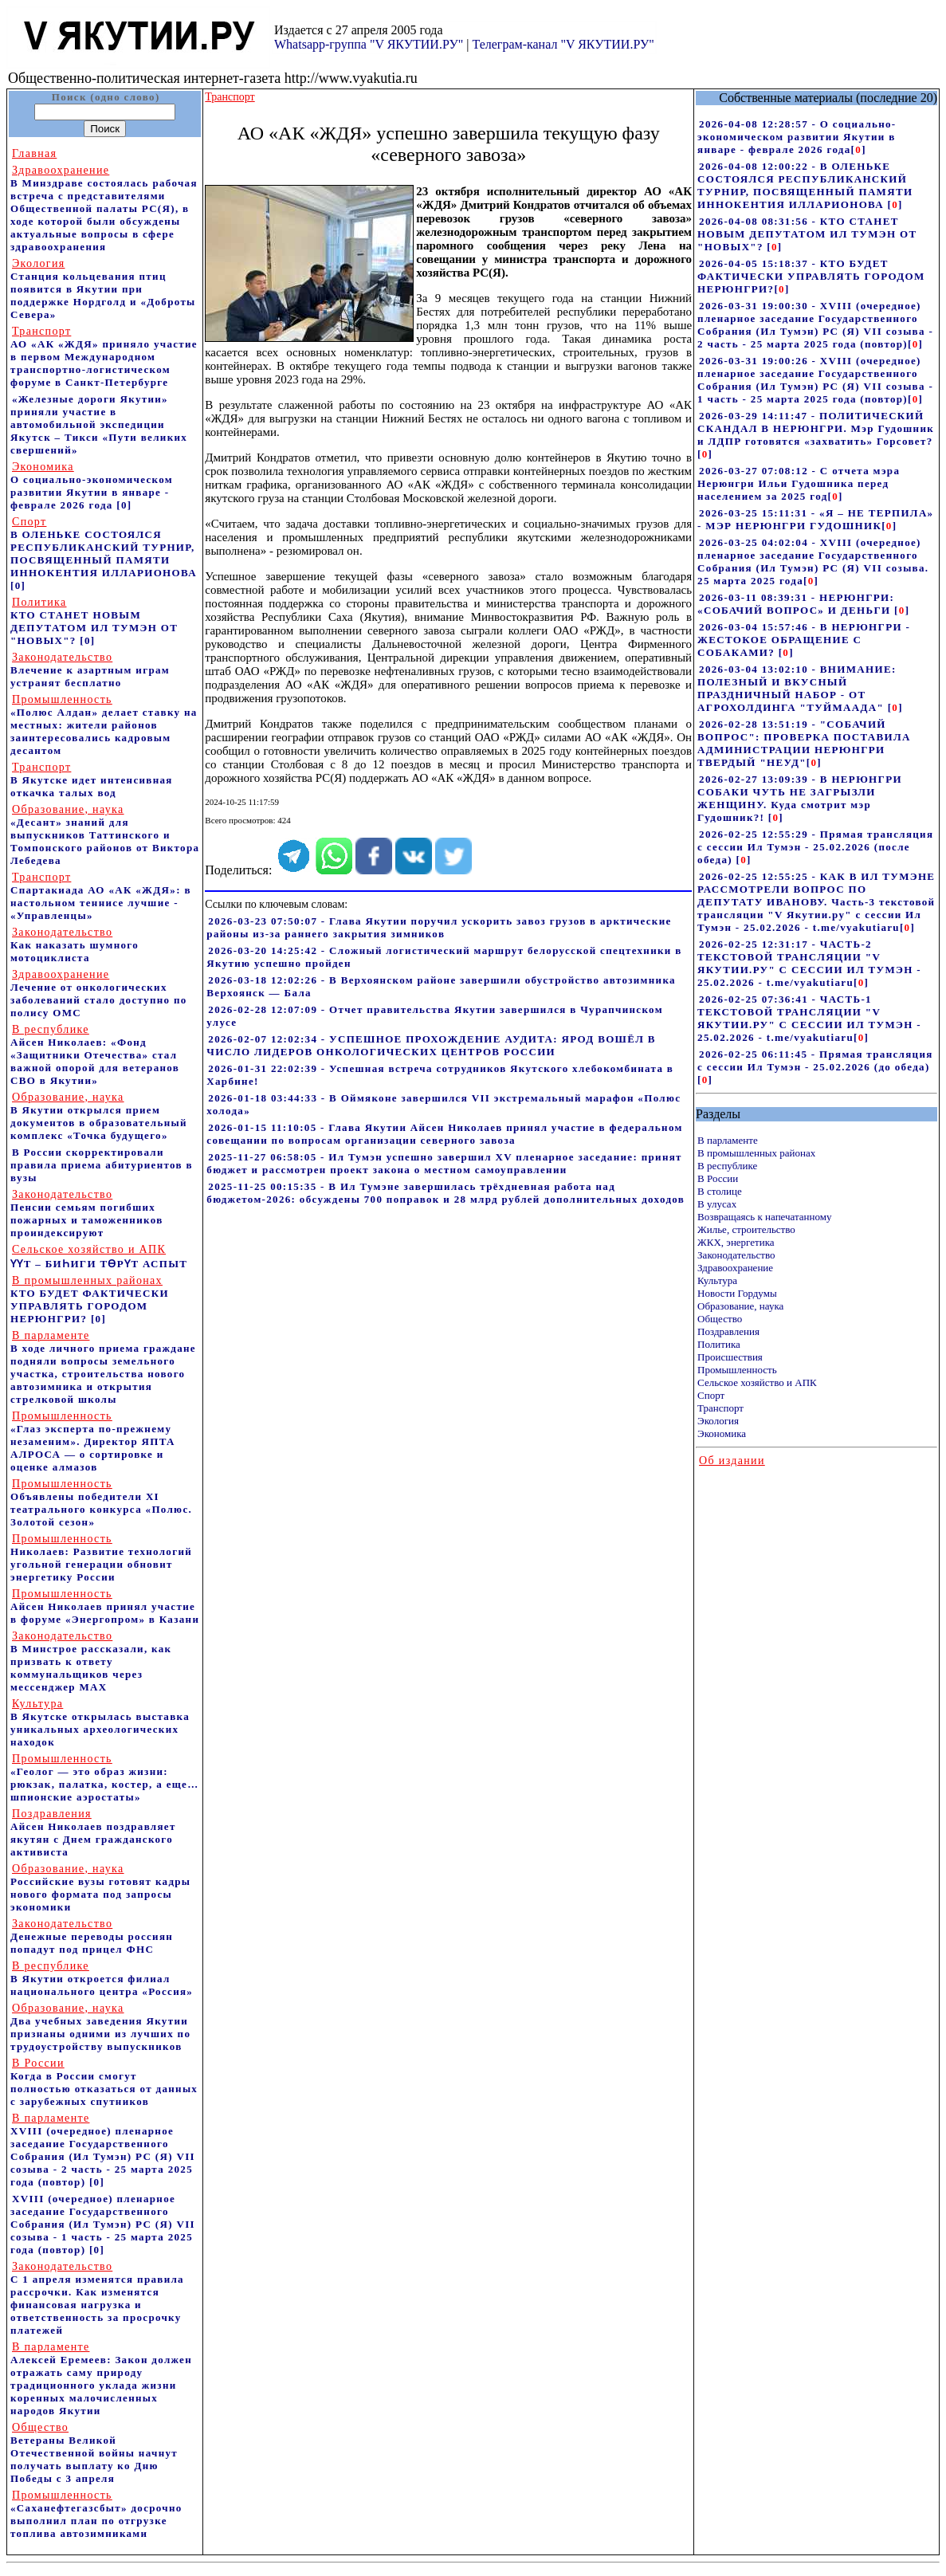 This screenshot has width=946, height=2576. Describe the element at coordinates (803, 639) in the screenshot. I see `2026-03-04 15:57:46 - В НЕРЮНГРИ - ЖЕСТОКОЕ ОБРАЩЕНИЕ С СОБАКАМИ?` at that location.